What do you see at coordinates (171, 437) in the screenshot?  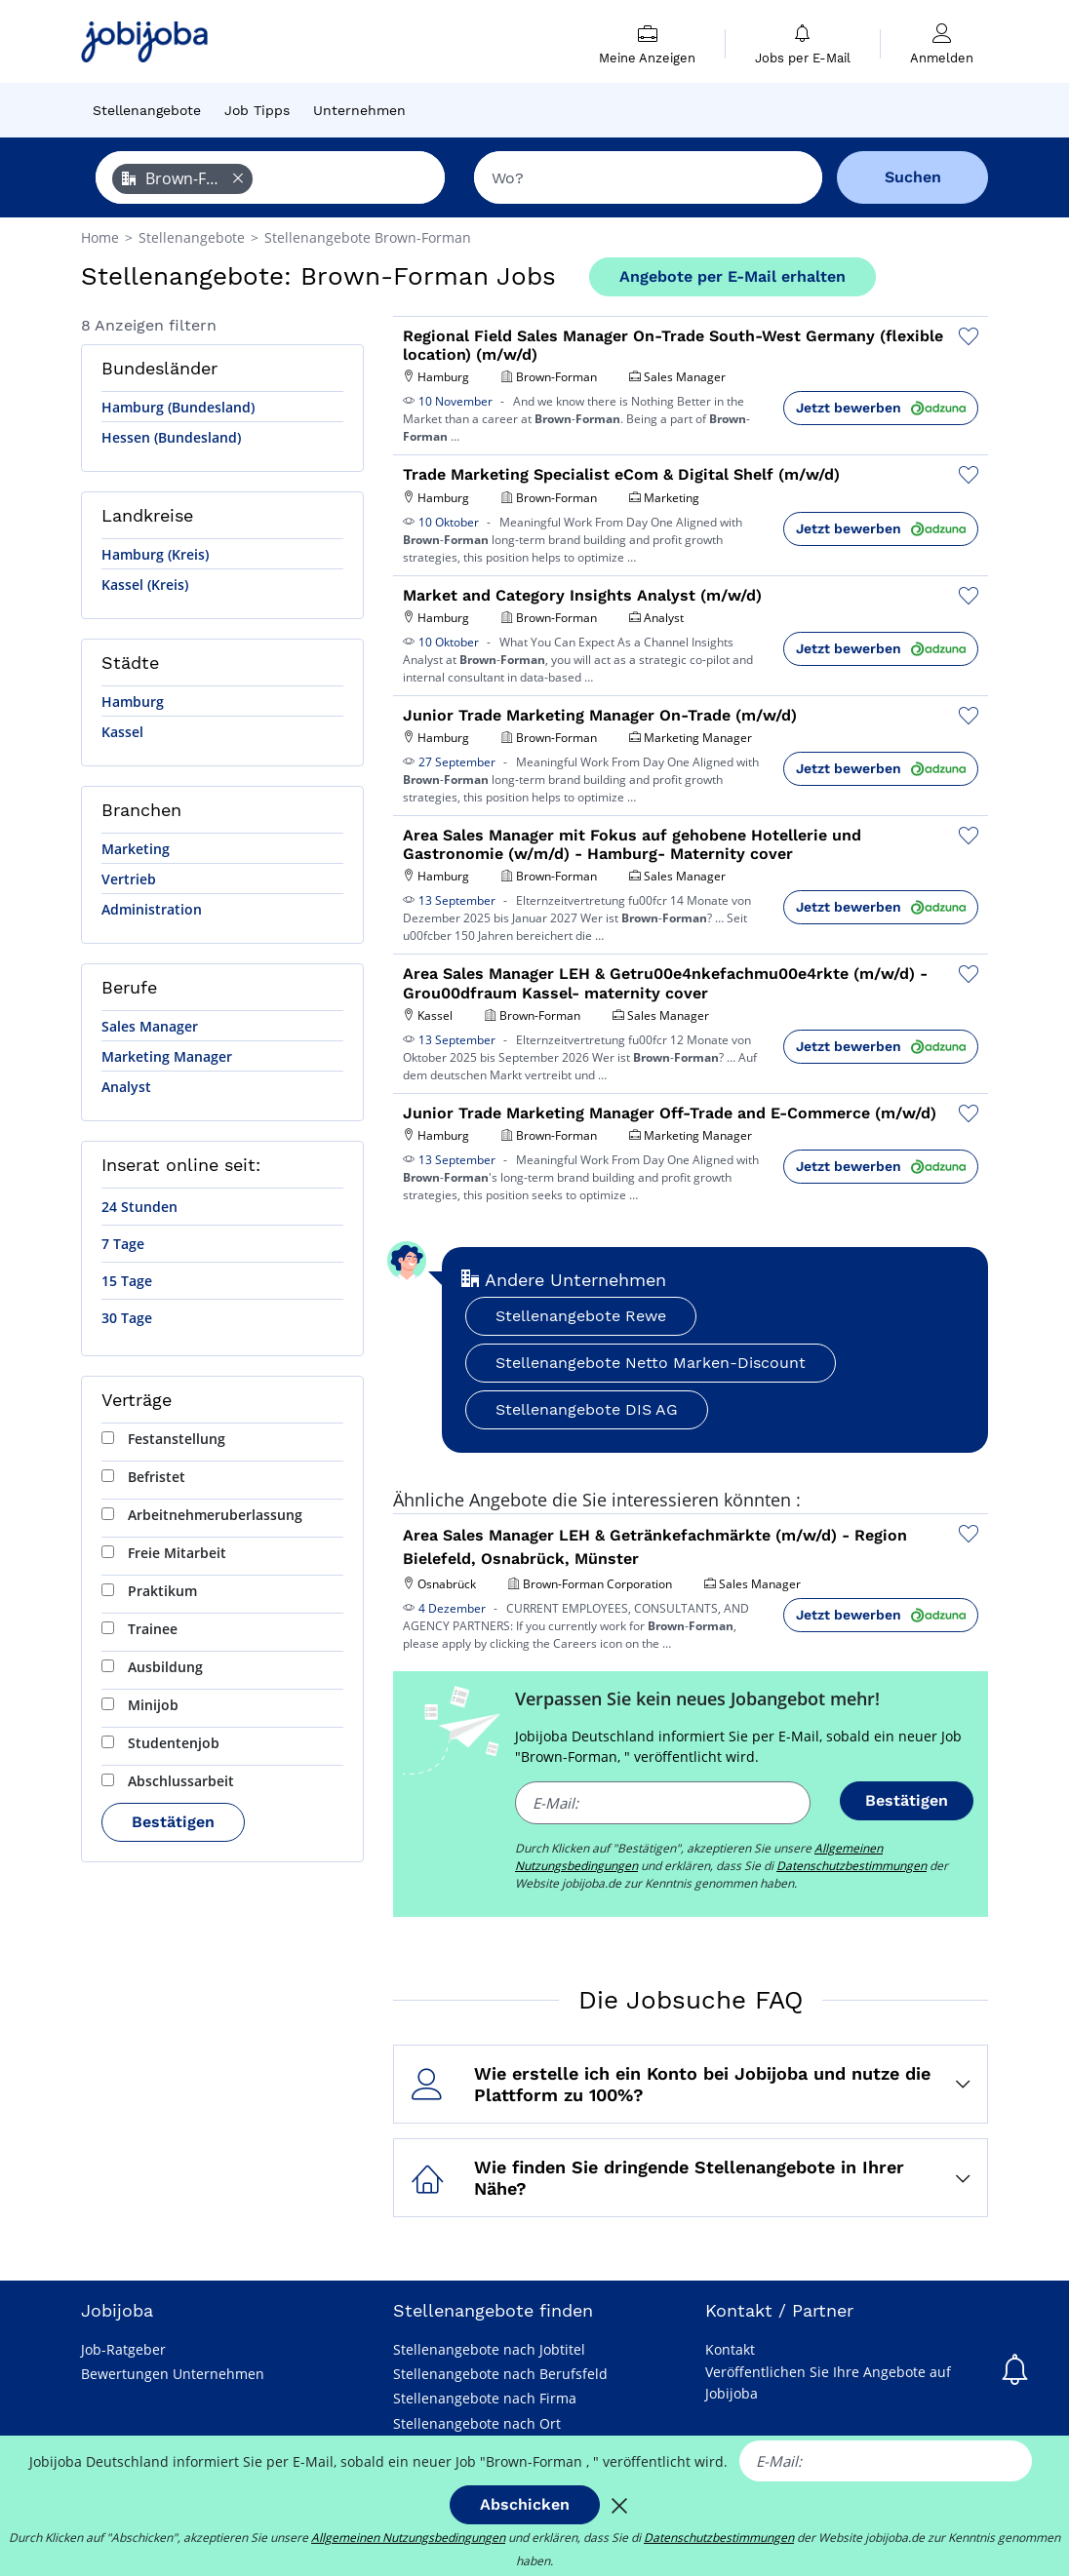 I see `Hessen (Bundesland)` at bounding box center [171, 437].